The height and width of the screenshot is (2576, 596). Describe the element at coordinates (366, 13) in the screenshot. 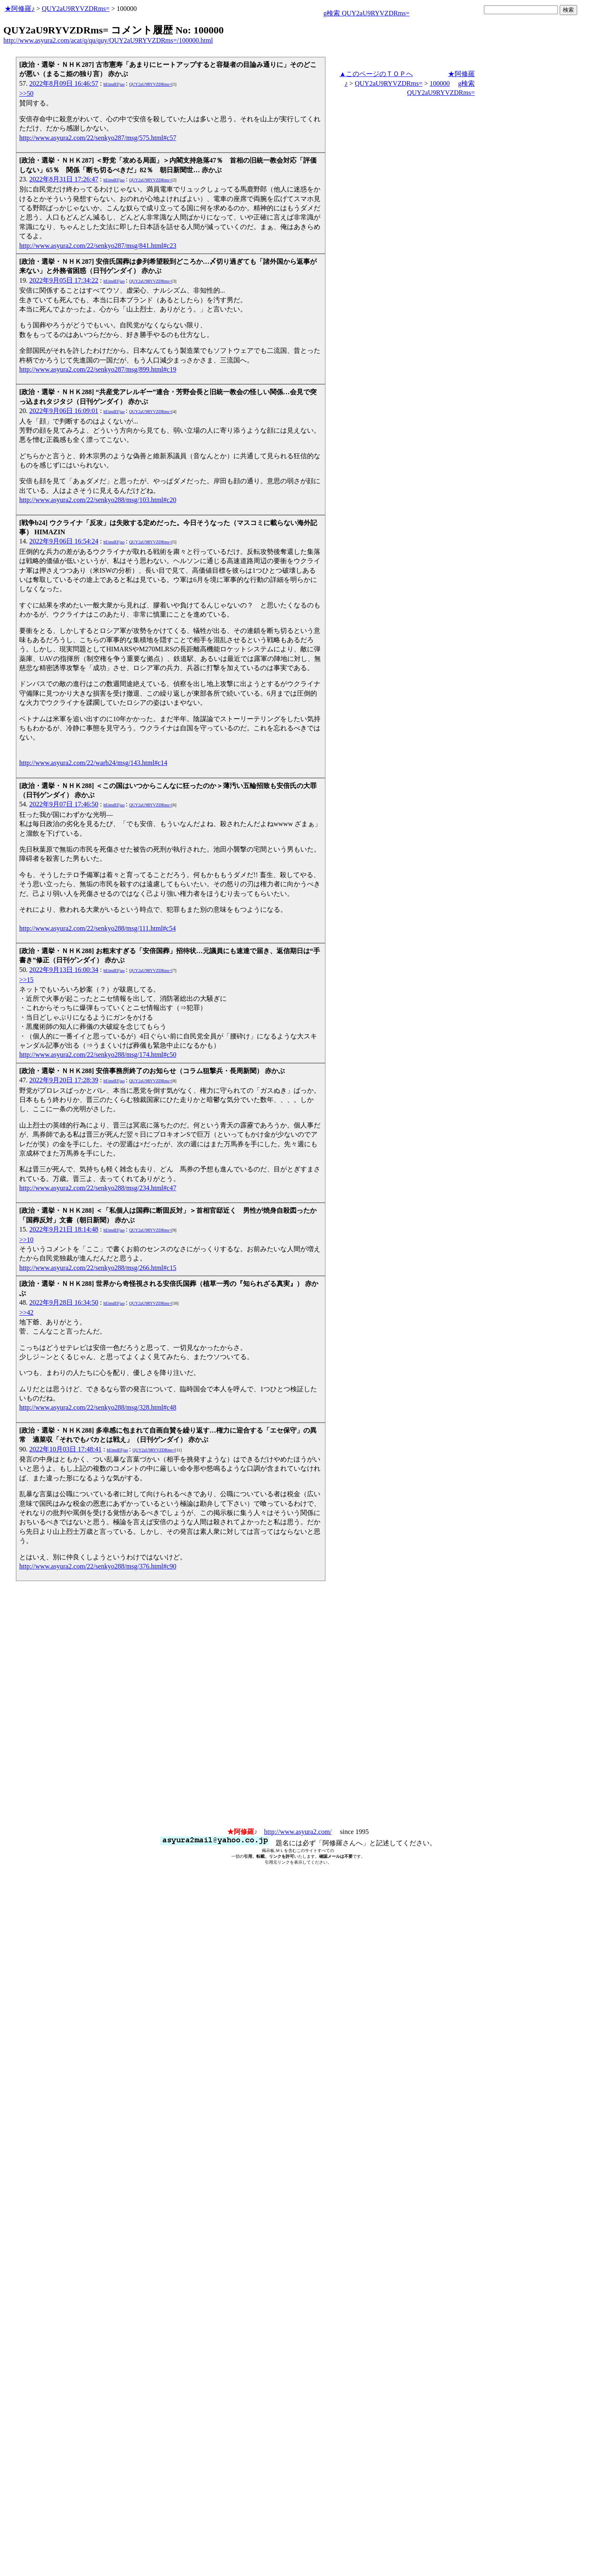

I see `g検索 QUY2aU9RYVZDRms=` at that location.